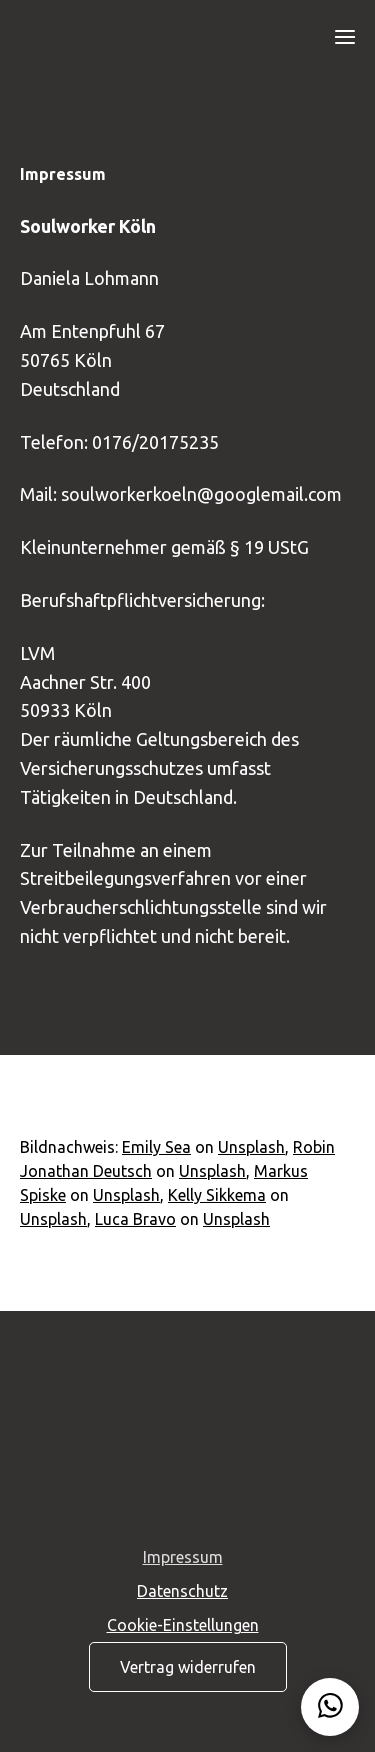  Describe the element at coordinates (183, 1557) in the screenshot. I see `Impressum` at that location.